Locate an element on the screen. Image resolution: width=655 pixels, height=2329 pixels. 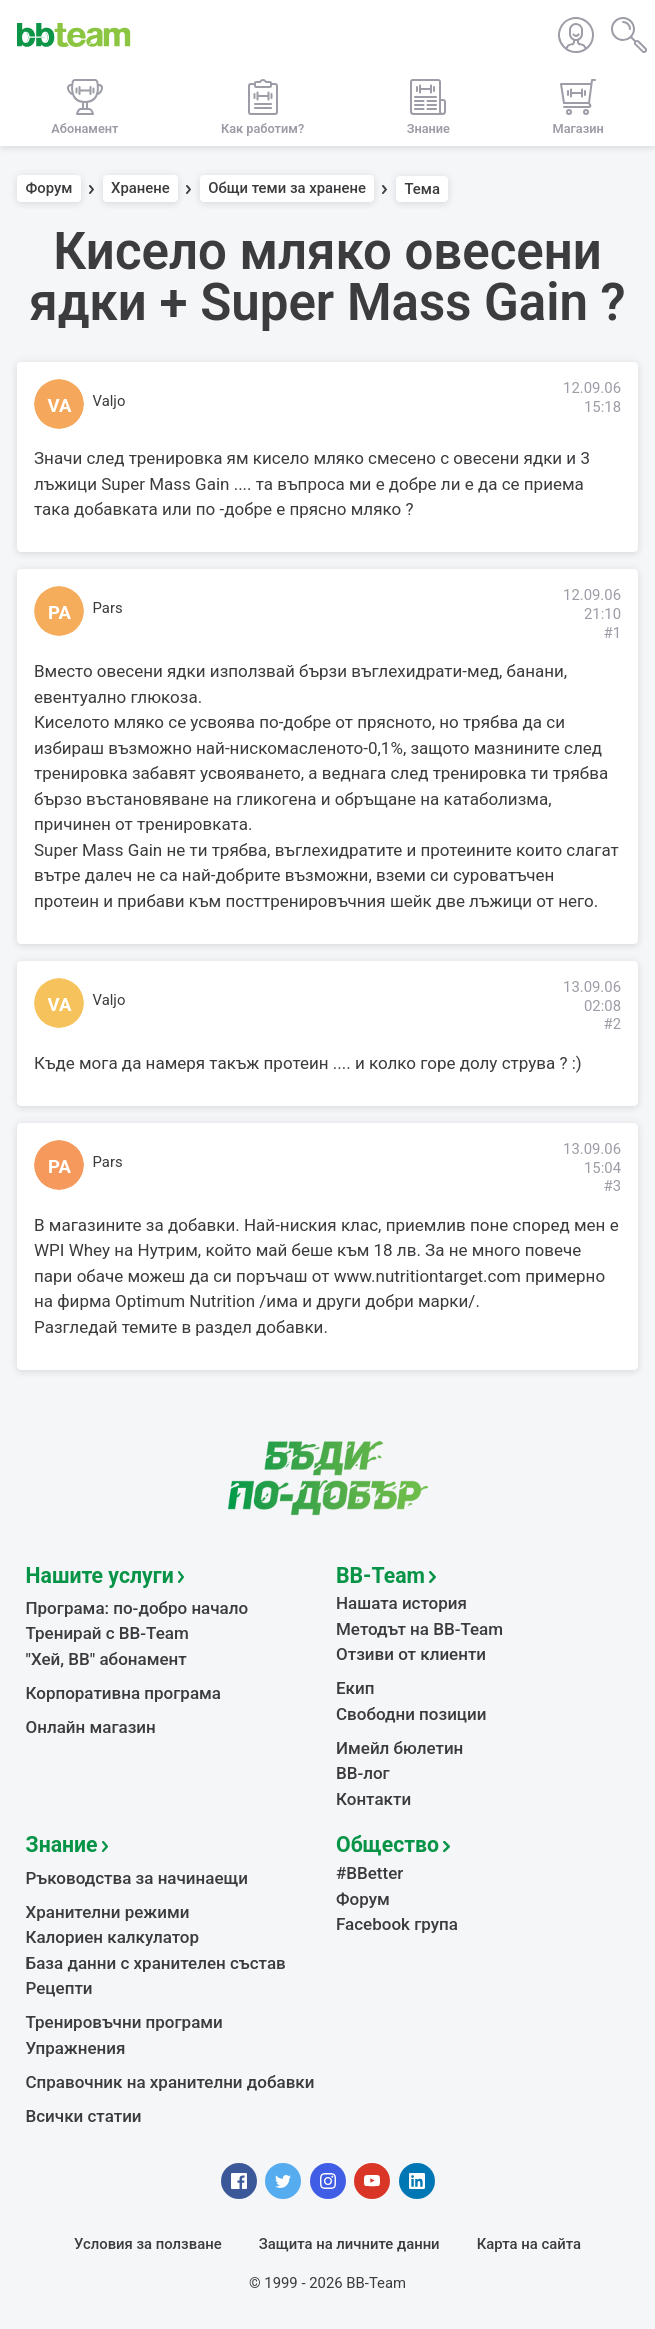
Онлайн магазин is located at coordinates (91, 1727).